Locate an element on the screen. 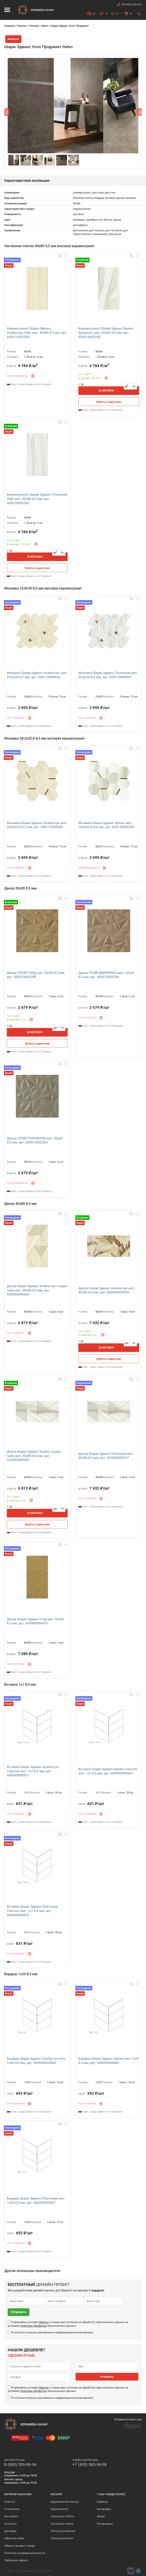 The image size is (146, 2576). Декор Шарм Эдванс Алабастро голден лайн мат, 40x80 8,5 мм, арт. 600080000426 is located at coordinates (37, 1290).